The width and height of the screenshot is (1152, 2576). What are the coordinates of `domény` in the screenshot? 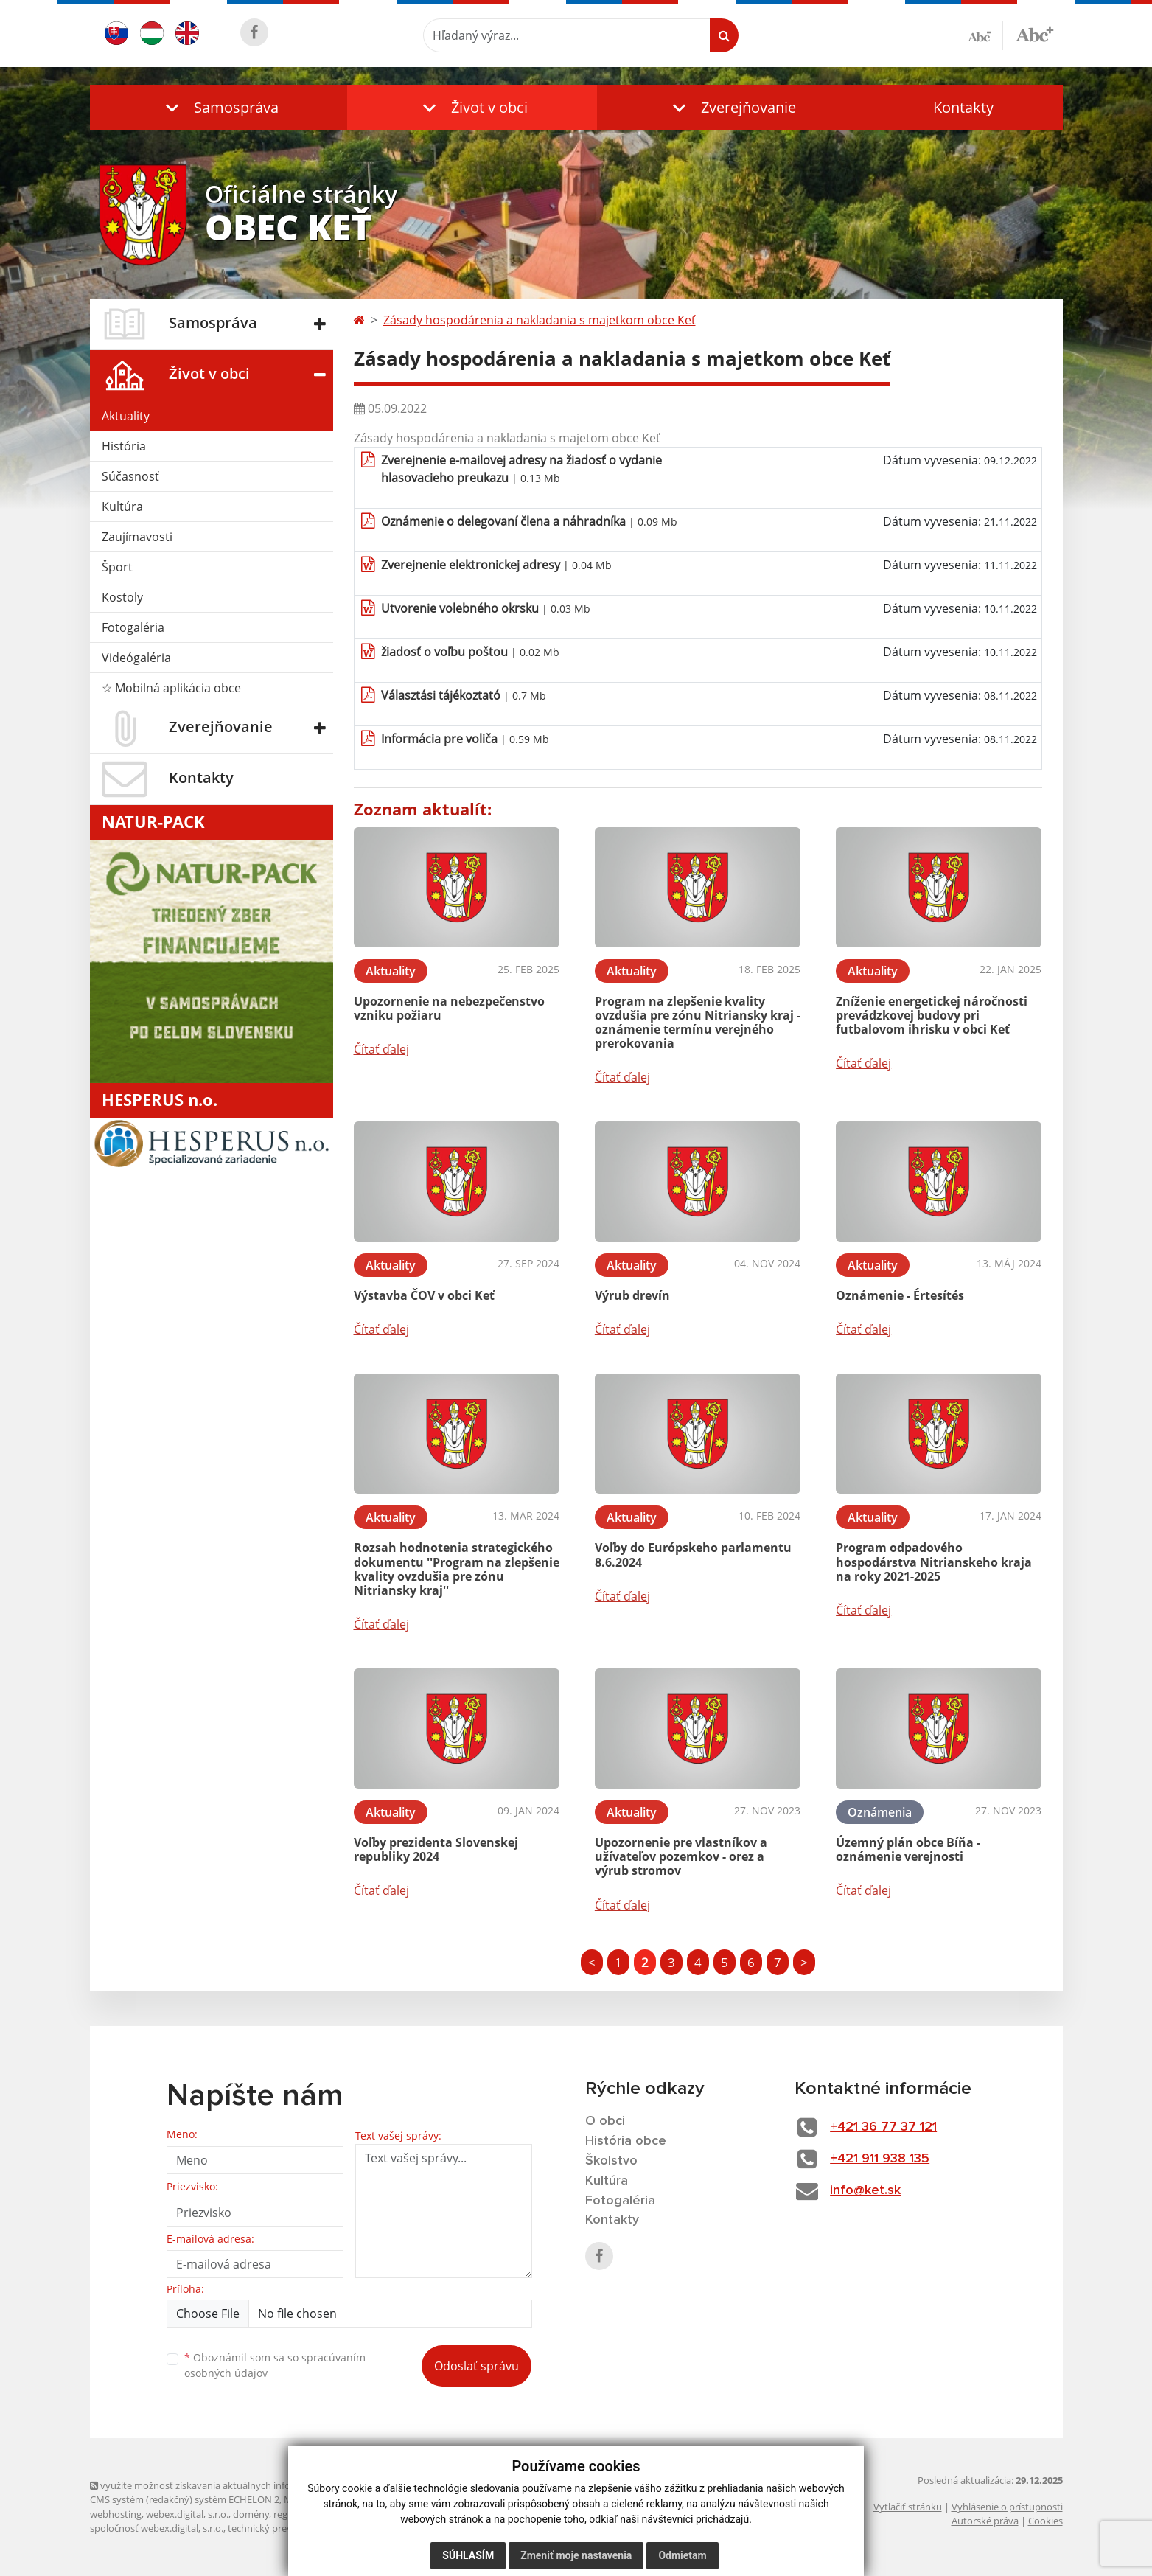 It's located at (251, 2514).